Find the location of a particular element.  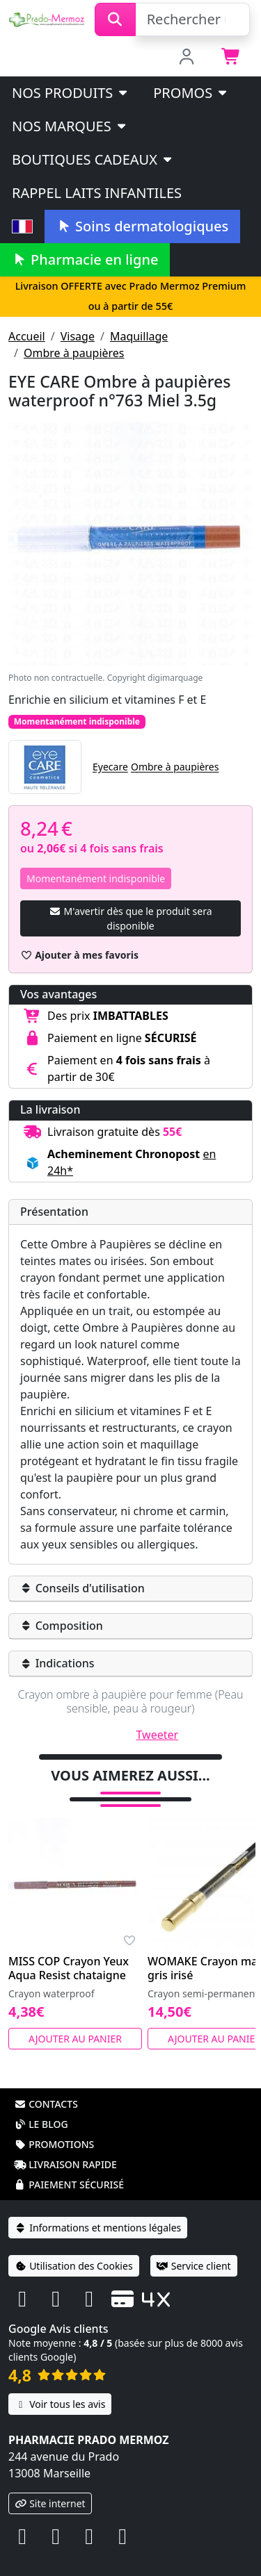

Ombre à paupières is located at coordinates (74, 353).